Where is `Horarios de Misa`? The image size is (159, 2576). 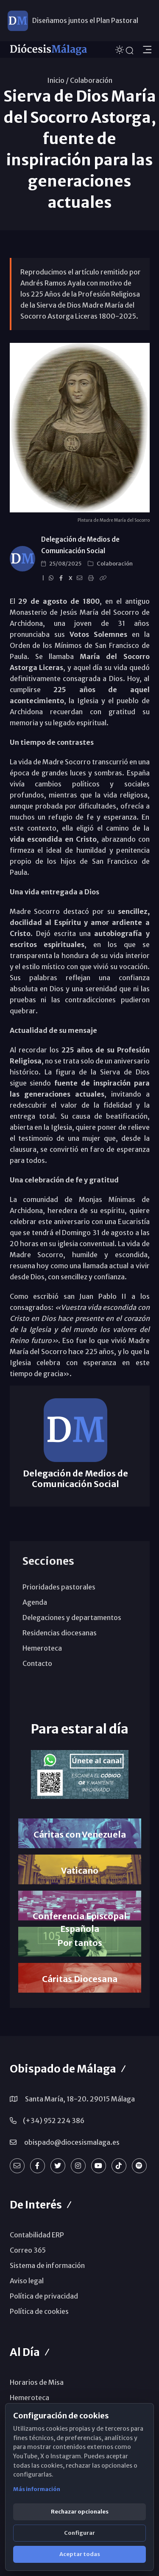
Horarios de Misa is located at coordinates (37, 2382).